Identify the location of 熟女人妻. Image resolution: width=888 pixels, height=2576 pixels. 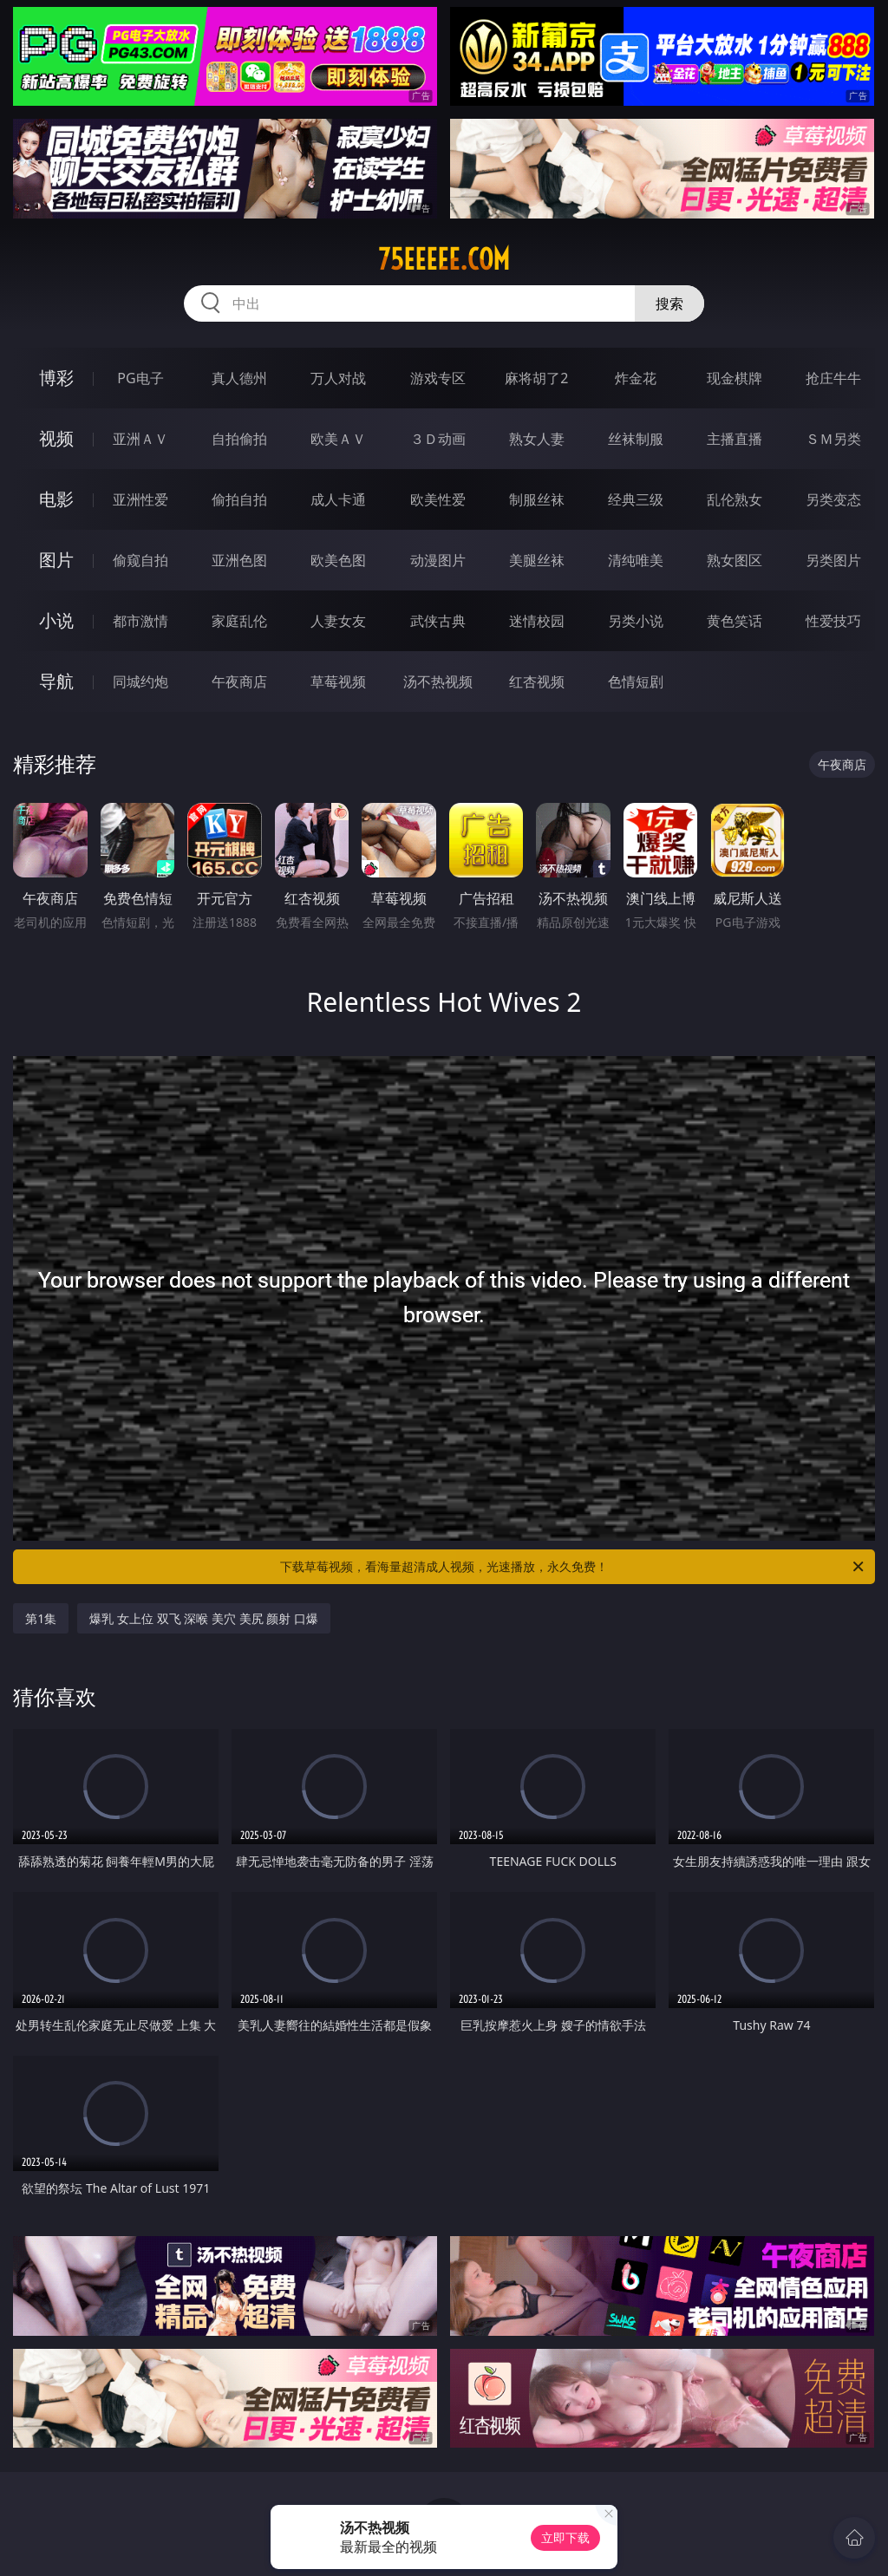
(537, 438).